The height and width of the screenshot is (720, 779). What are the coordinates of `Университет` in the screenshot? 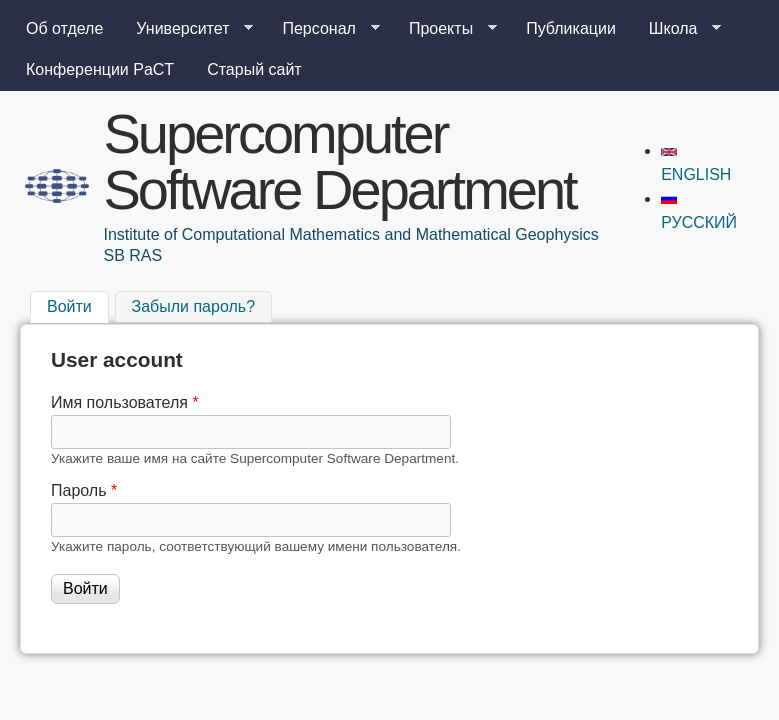 It's located at (186, 29).